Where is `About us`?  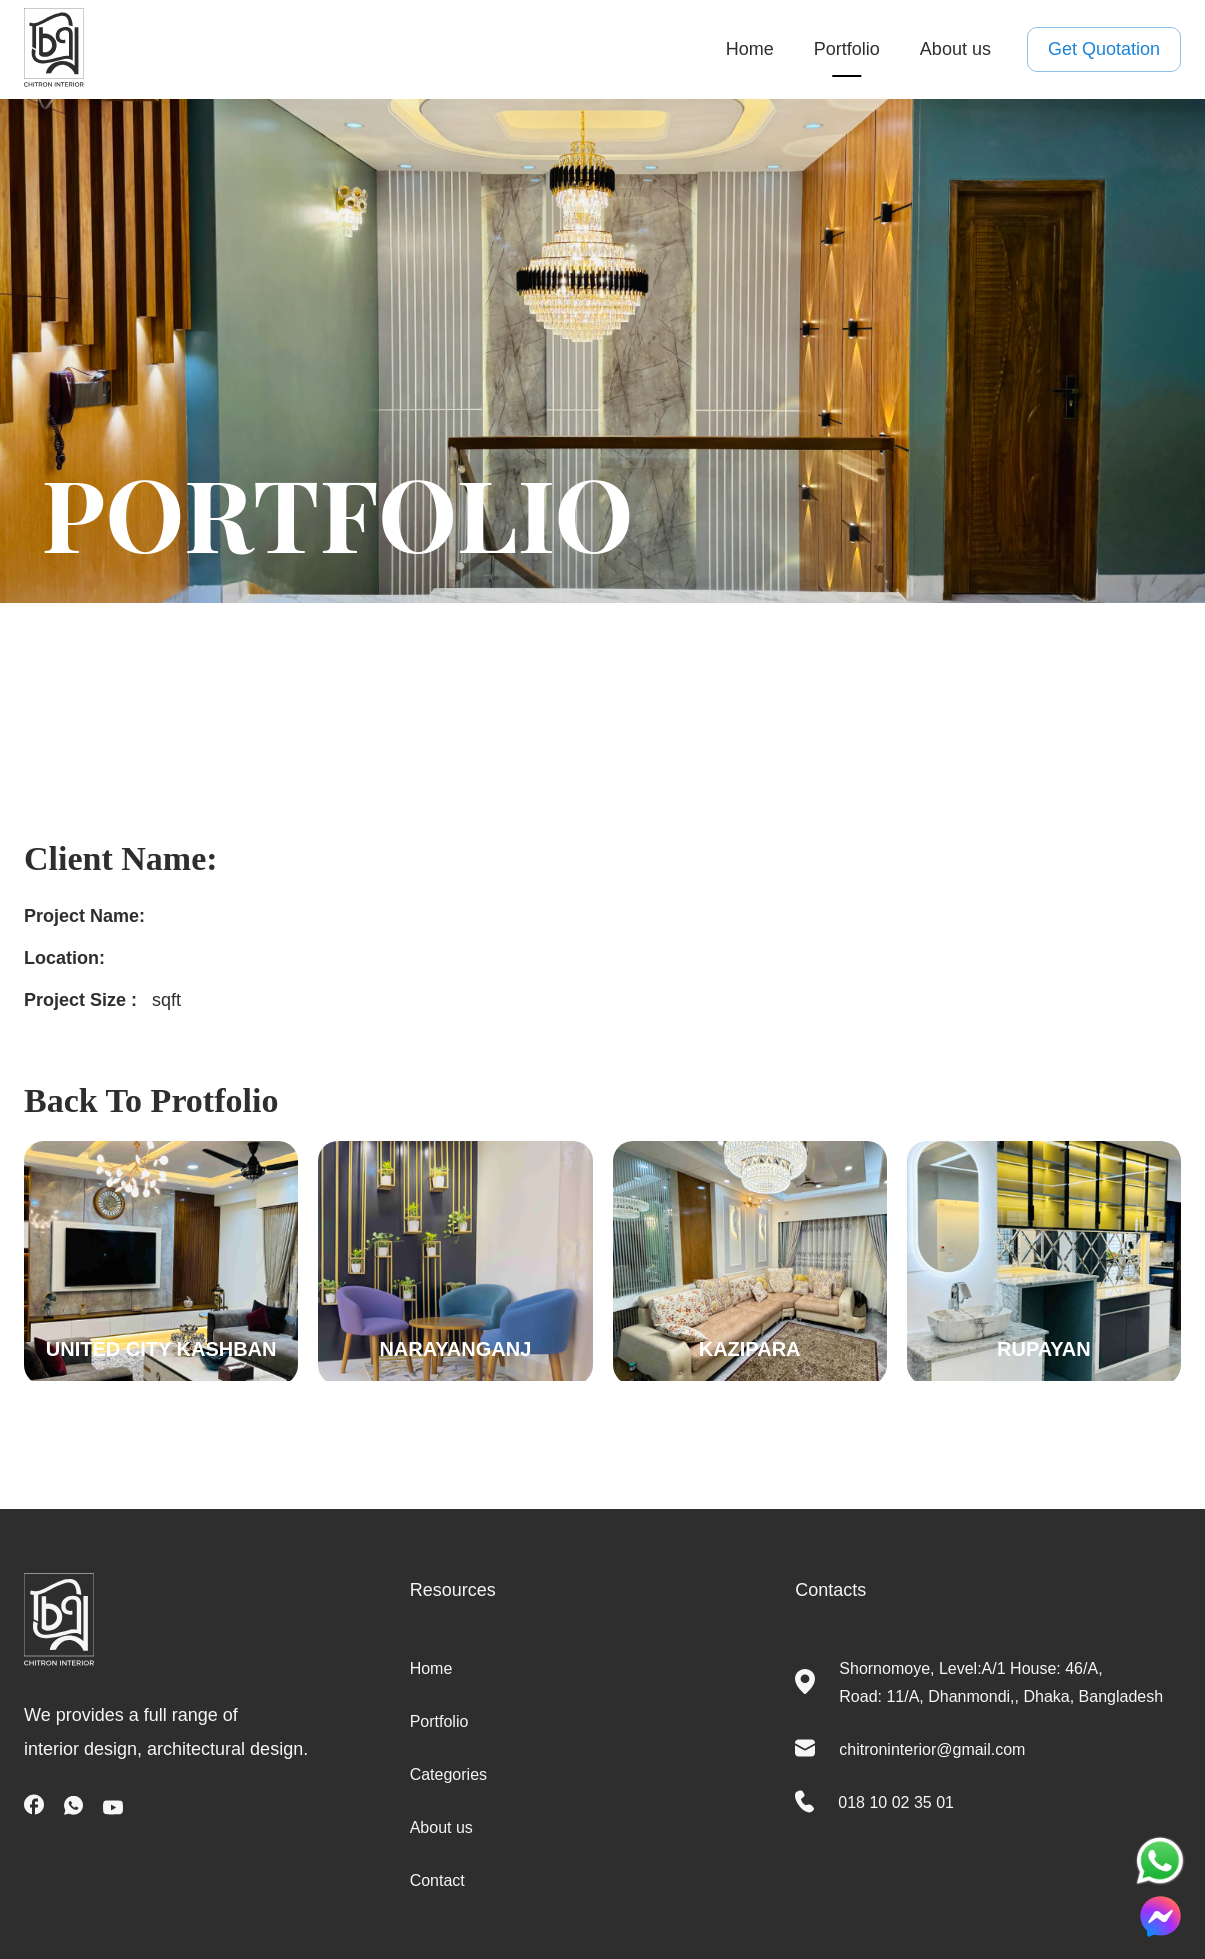 About us is located at coordinates (955, 49).